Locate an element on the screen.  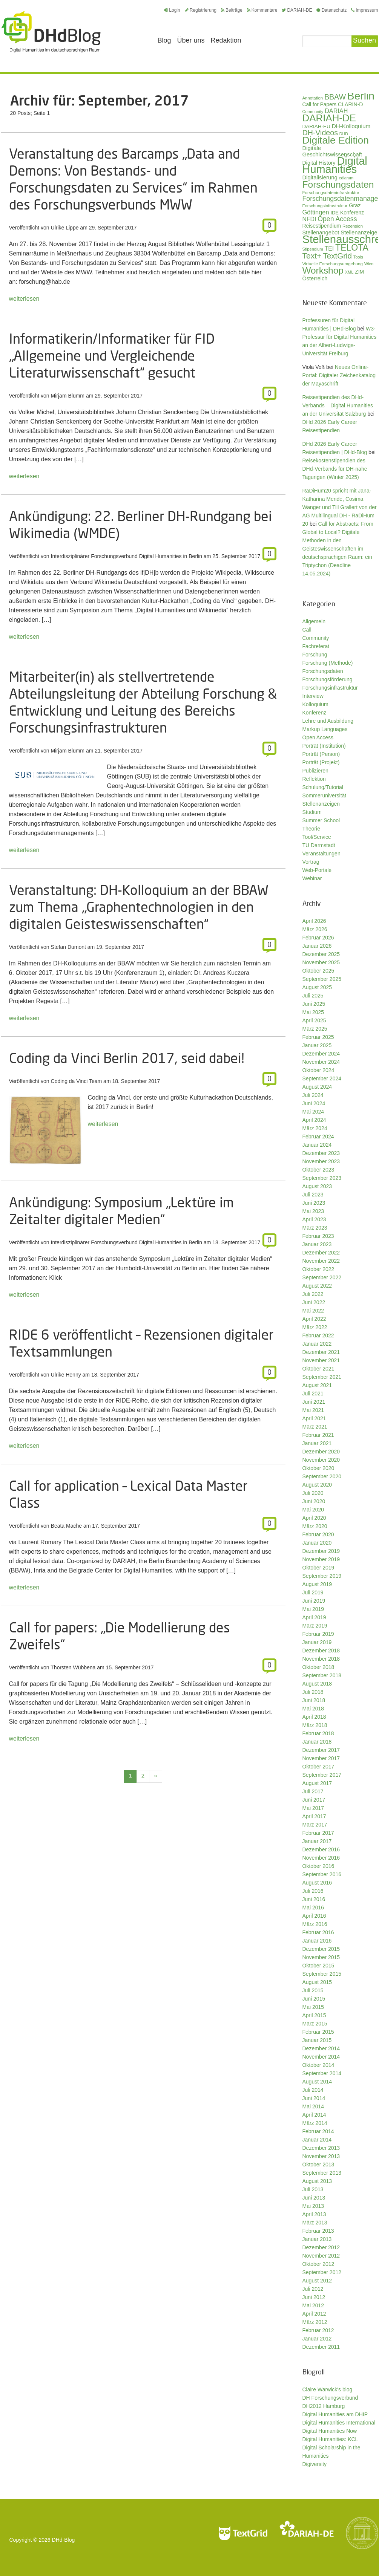
Oktober 2014 is located at coordinates (318, 2065).